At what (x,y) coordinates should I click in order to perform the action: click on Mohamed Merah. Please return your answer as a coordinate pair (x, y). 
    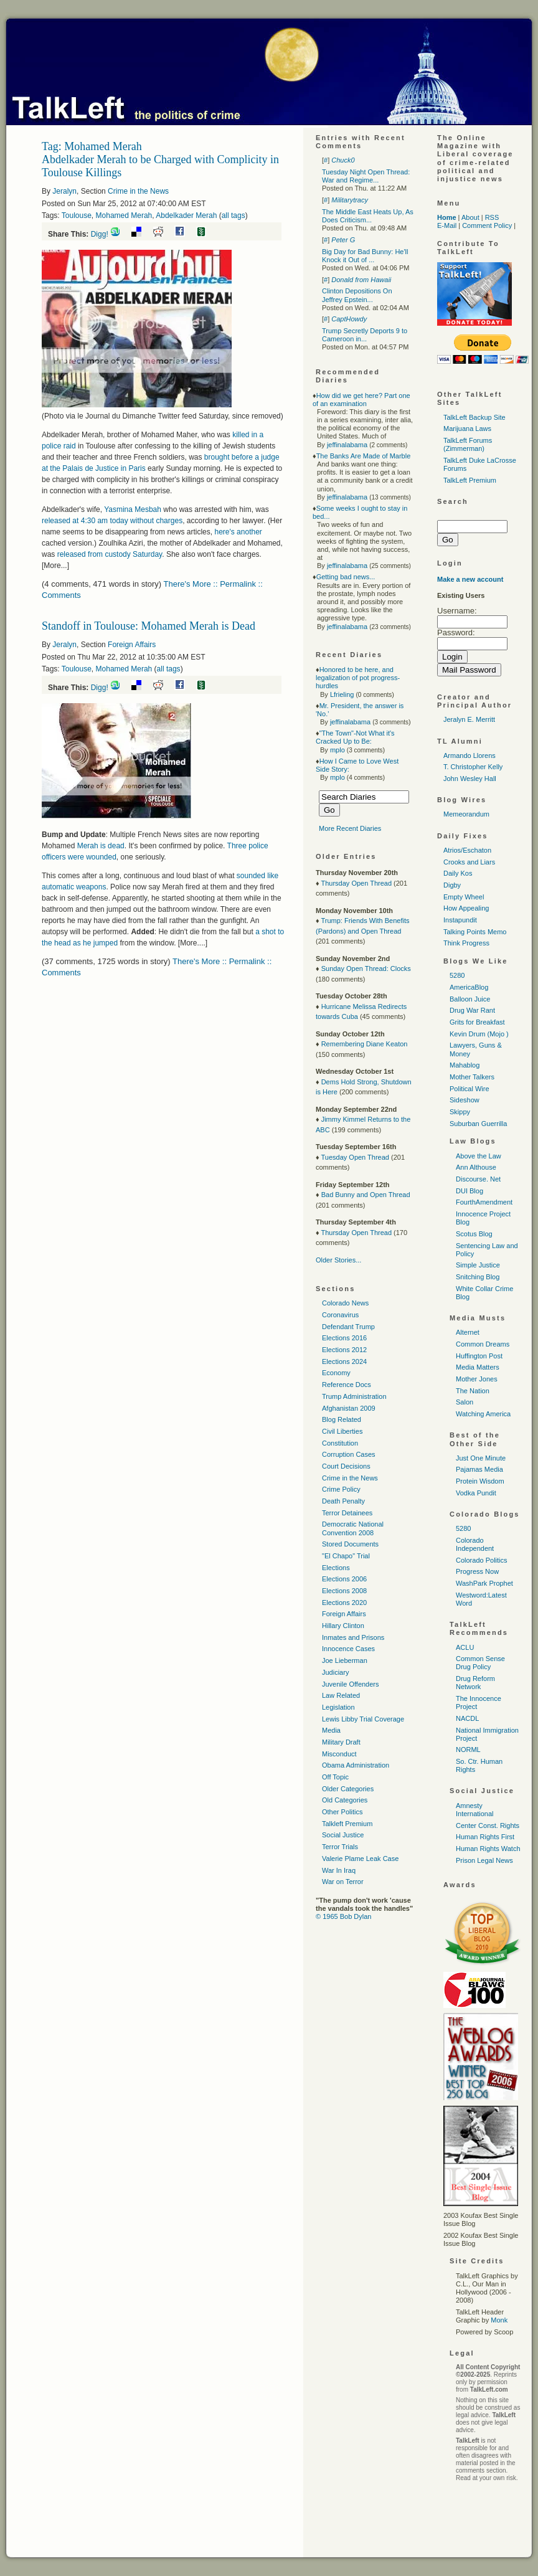
    Looking at the image, I should click on (124, 215).